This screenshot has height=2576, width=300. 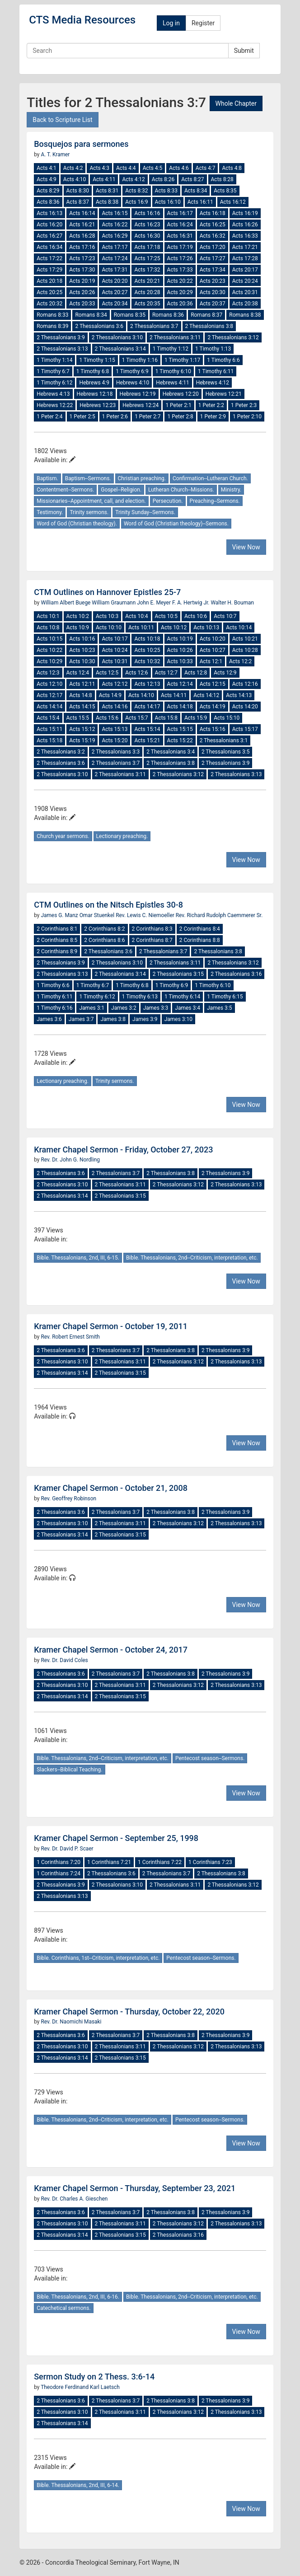 What do you see at coordinates (57, 929) in the screenshot?
I see `2 Corinthians 8:1` at bounding box center [57, 929].